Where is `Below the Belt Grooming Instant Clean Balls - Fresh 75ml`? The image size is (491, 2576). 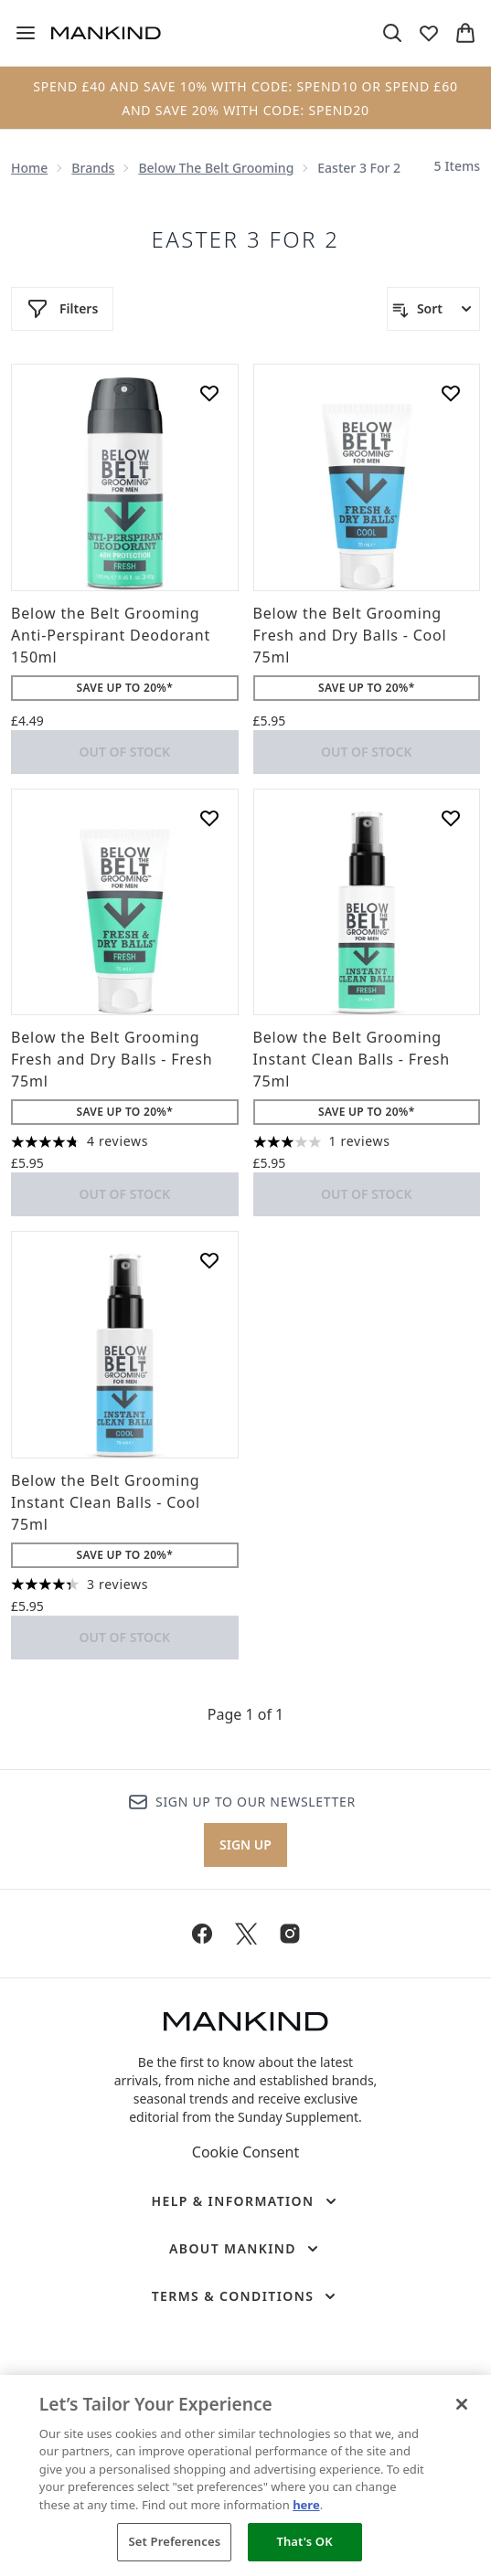 Below the Belt Grooming Instant Clean Balls - Fresh 75ml is located at coordinates (351, 1059).